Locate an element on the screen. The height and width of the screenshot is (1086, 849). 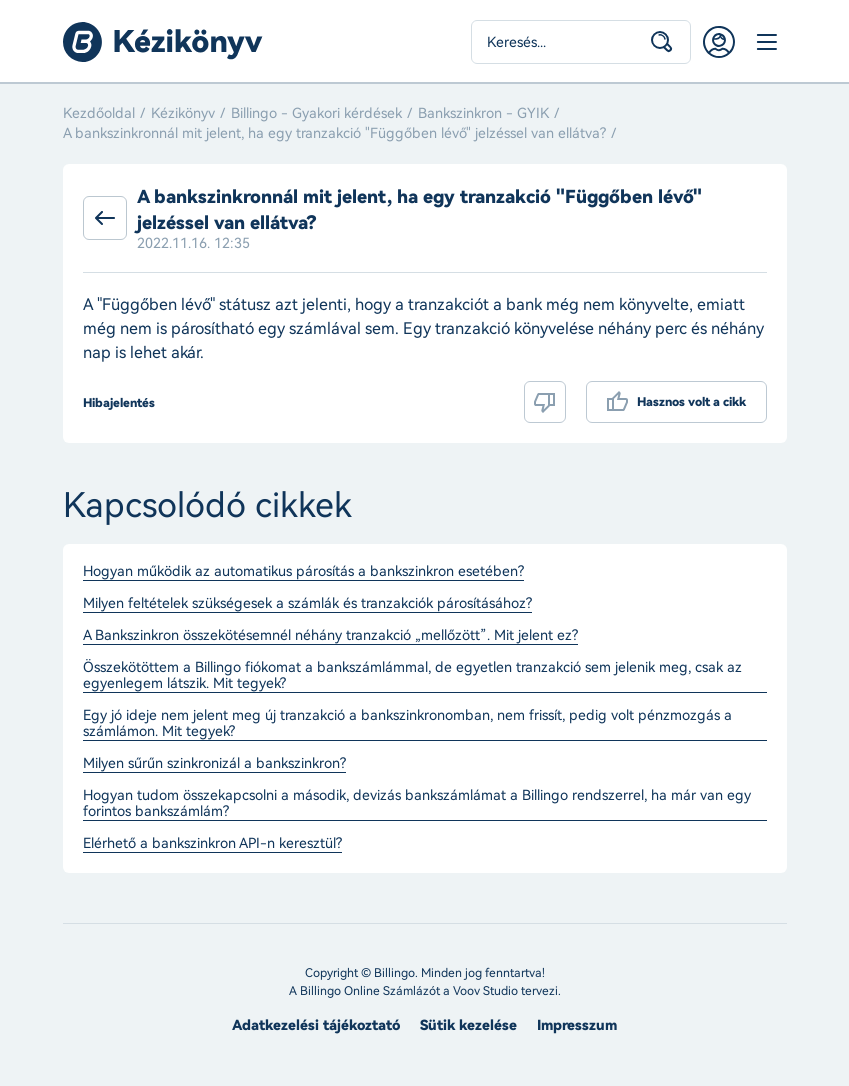
Kézikönyv is located at coordinates (183, 113).